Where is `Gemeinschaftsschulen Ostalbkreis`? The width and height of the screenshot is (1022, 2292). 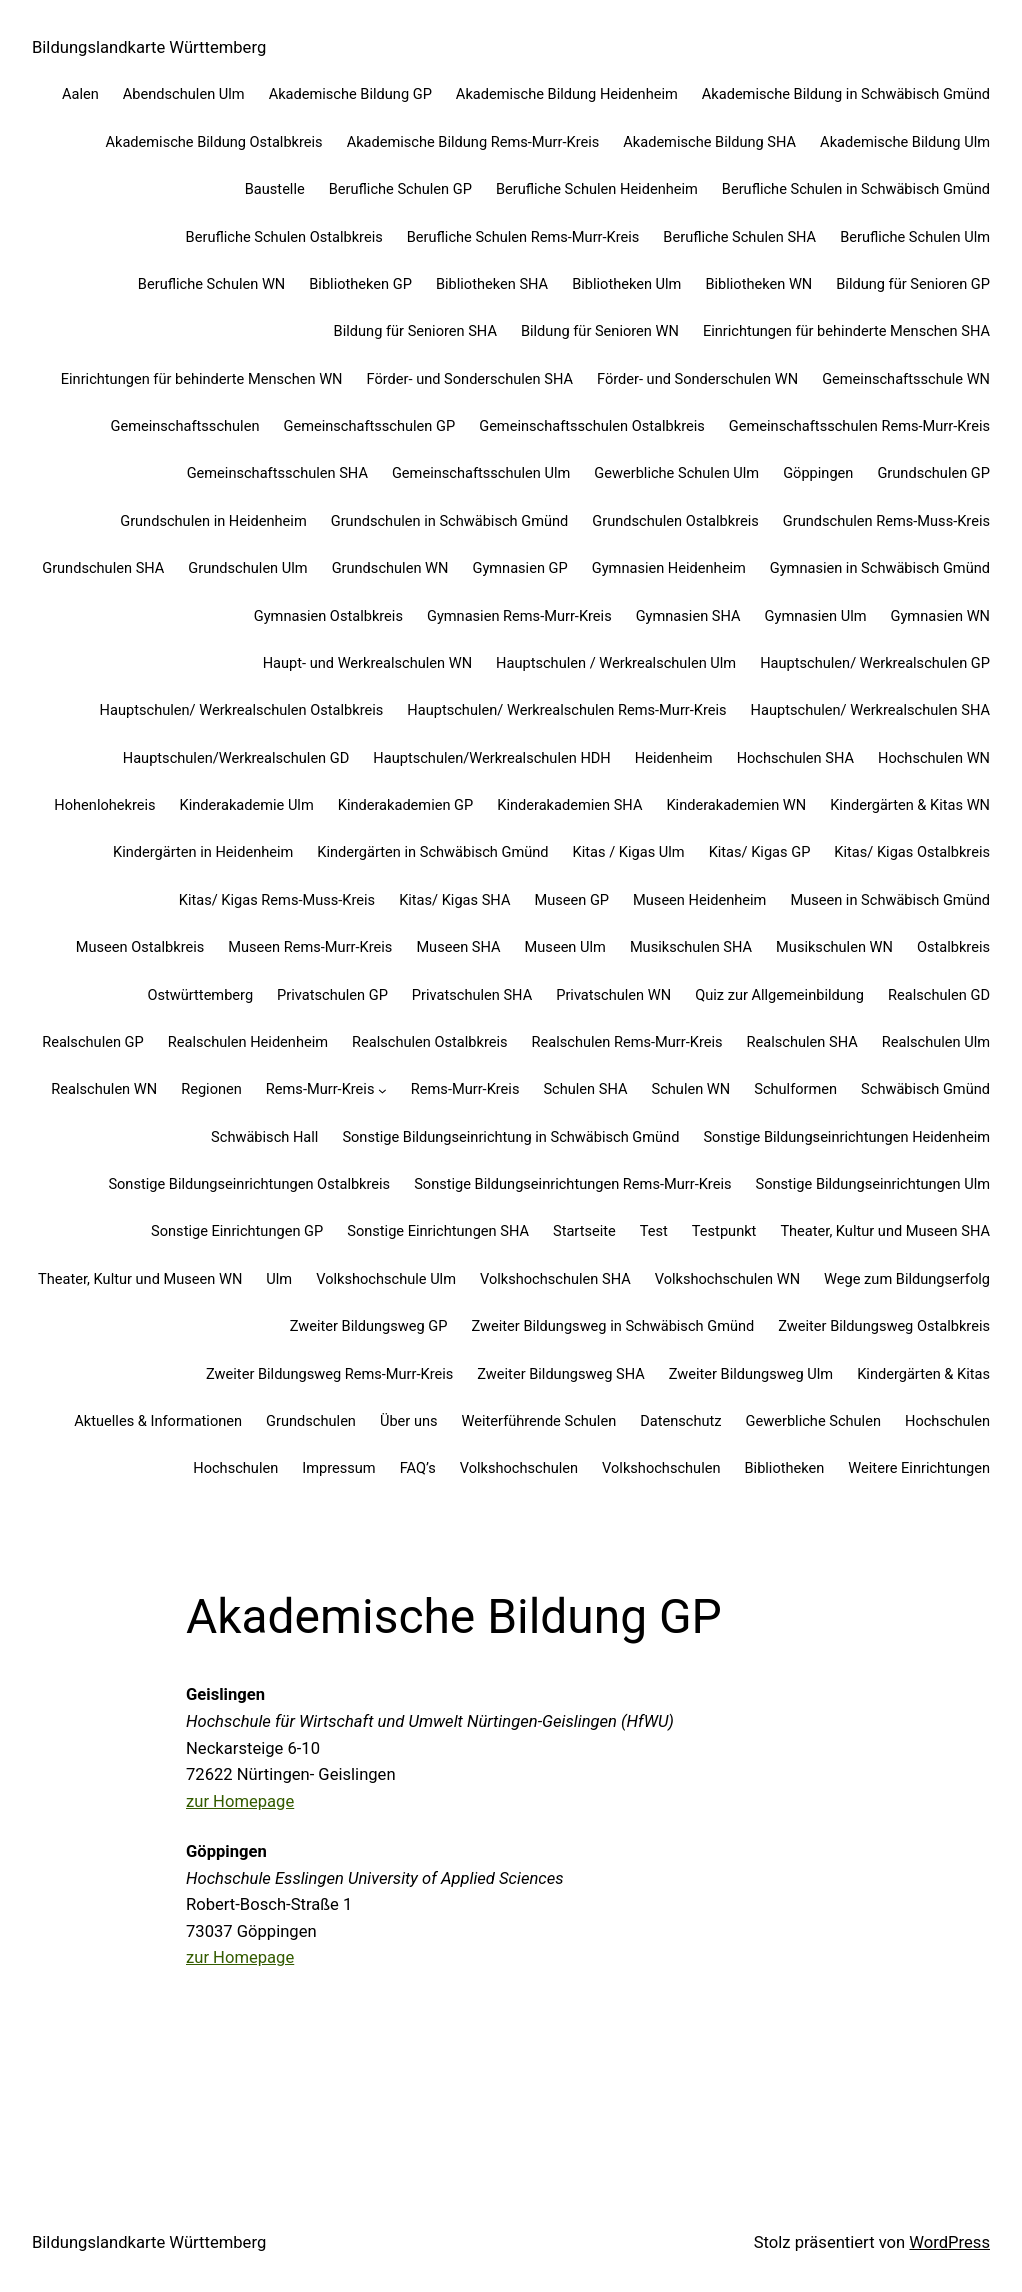
Gemeinschaftsschulen Ostalbkreis is located at coordinates (592, 426).